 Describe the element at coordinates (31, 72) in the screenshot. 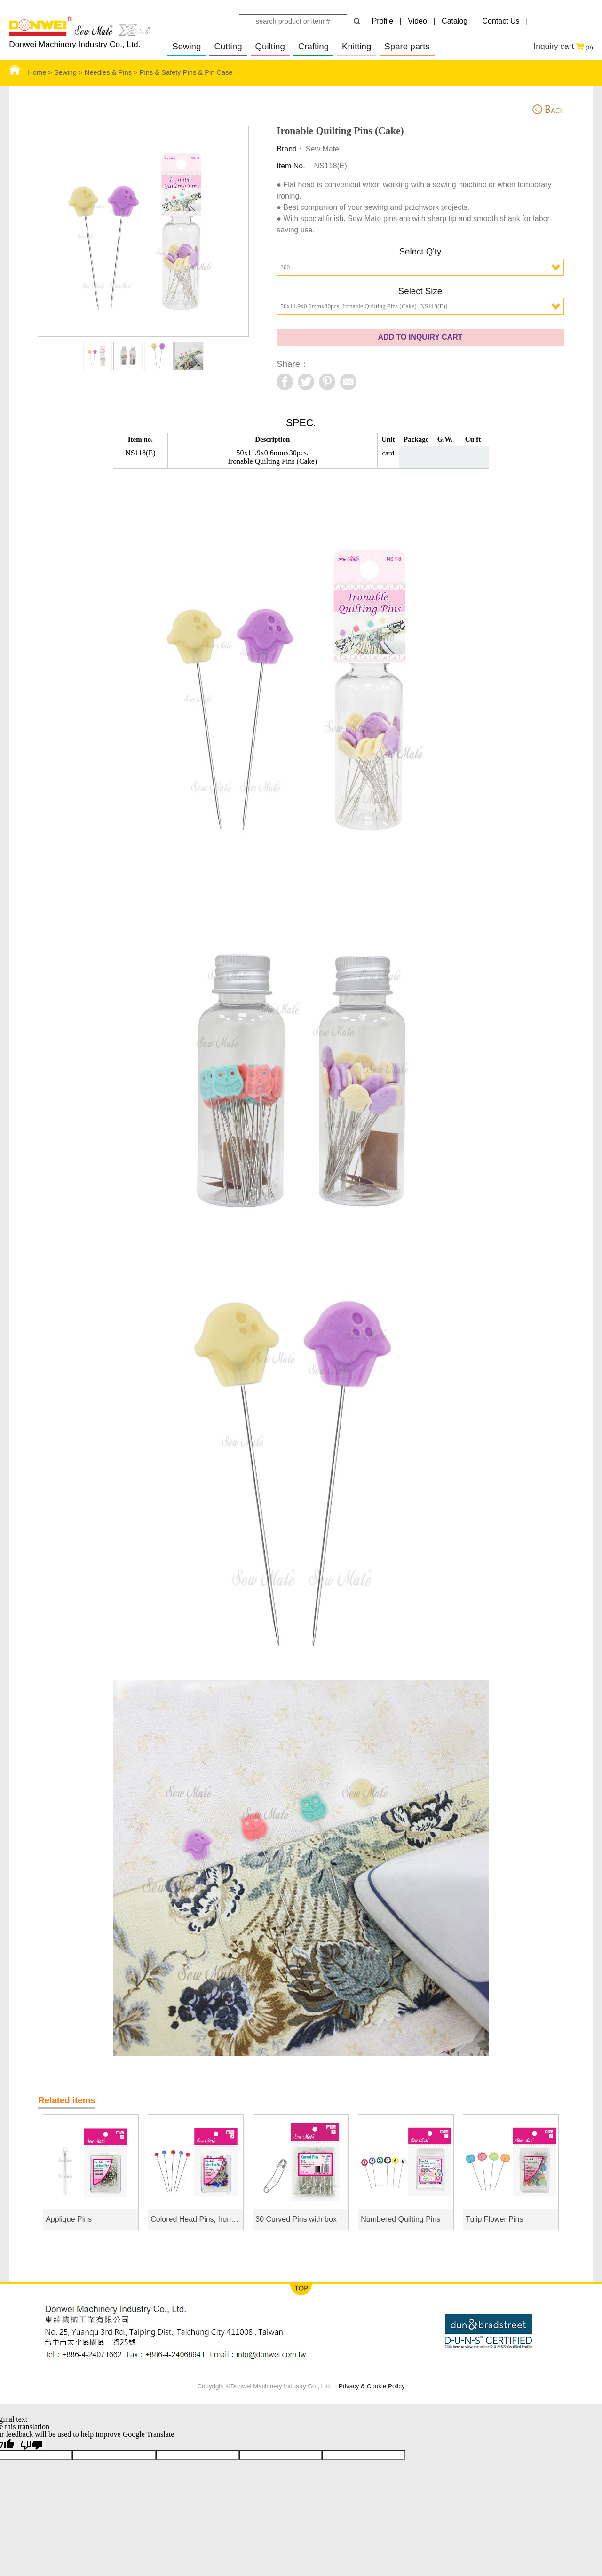

I see `Home >` at that location.